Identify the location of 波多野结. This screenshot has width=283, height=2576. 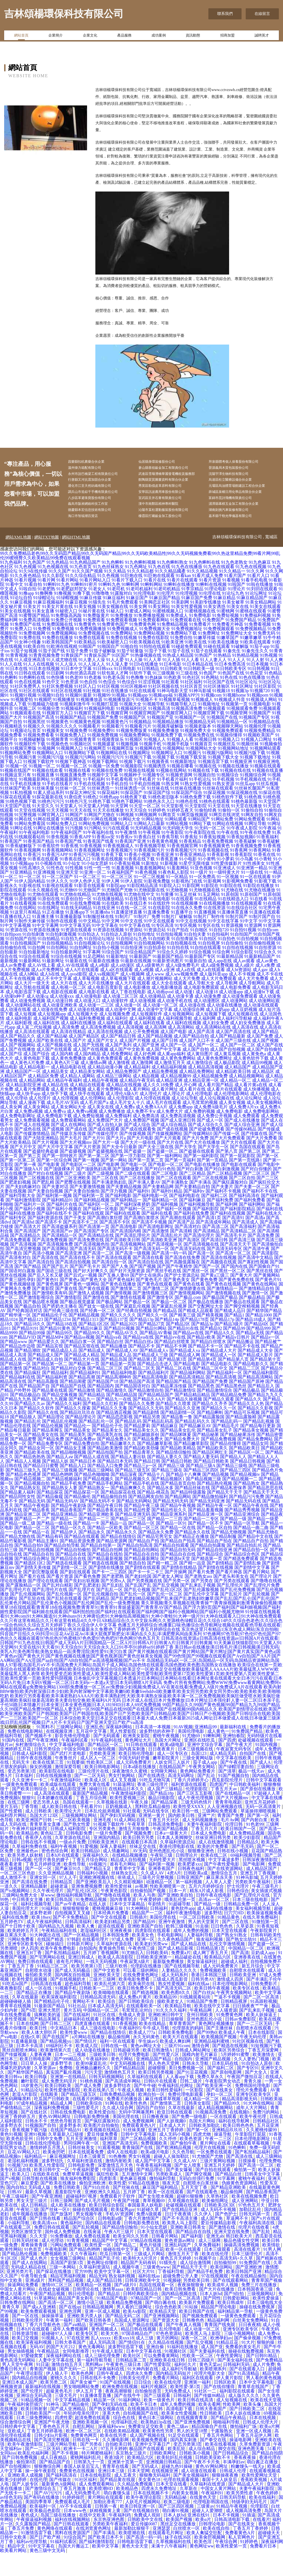
(213, 1936).